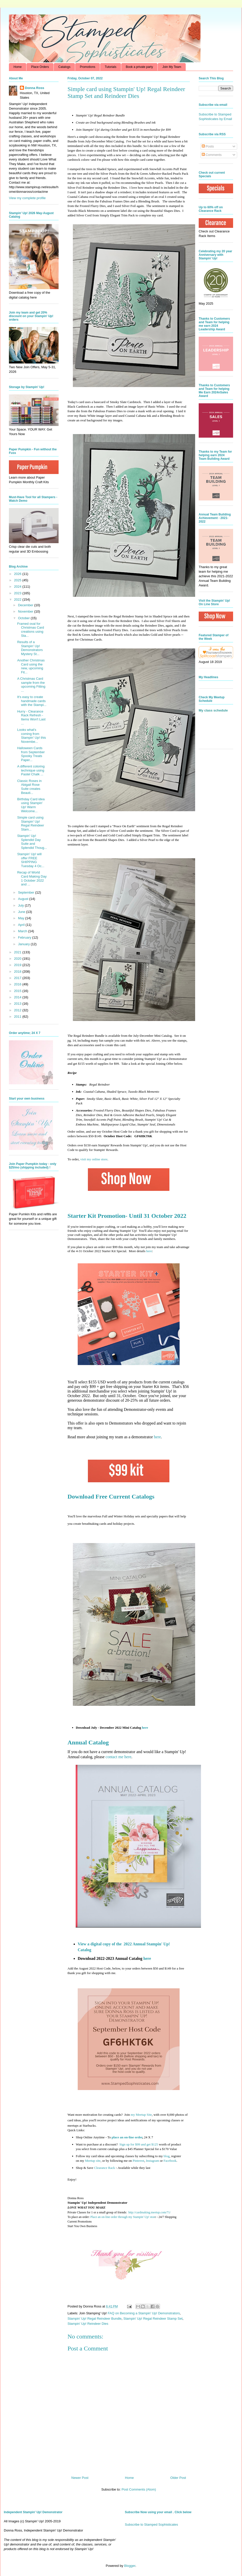 The image size is (242, 2576). I want to click on Donna Ross, so click(34, 88).